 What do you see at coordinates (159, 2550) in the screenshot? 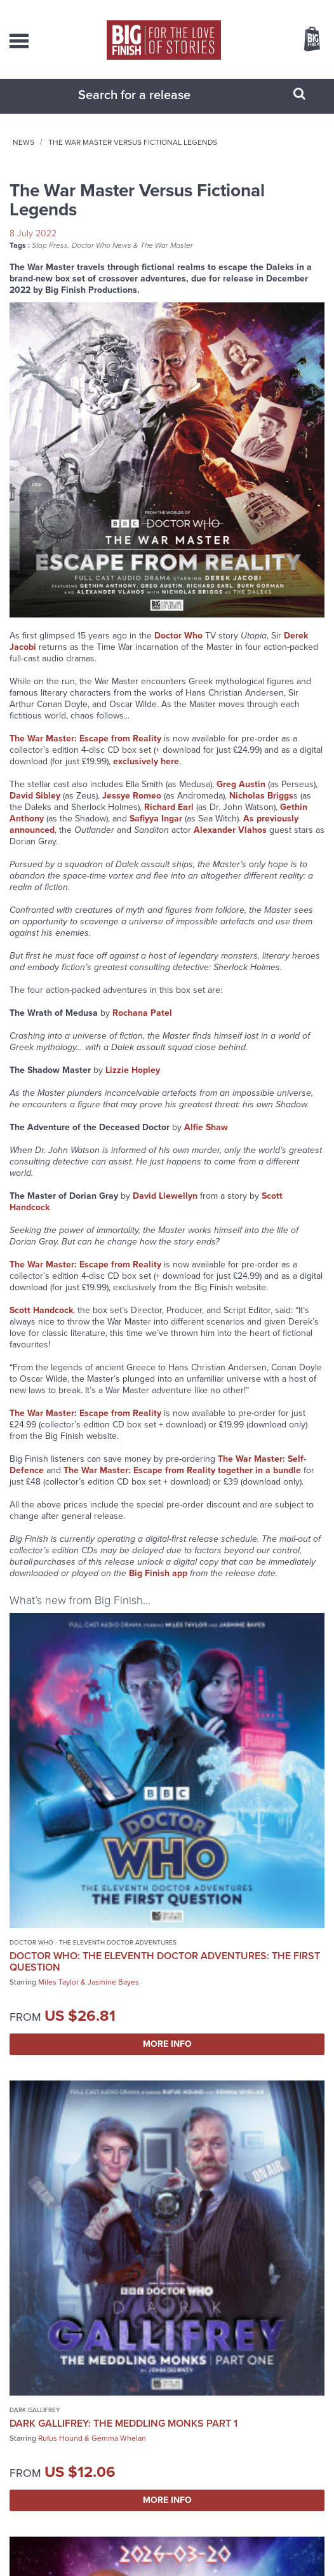
I see `Cookies` at bounding box center [159, 2550].